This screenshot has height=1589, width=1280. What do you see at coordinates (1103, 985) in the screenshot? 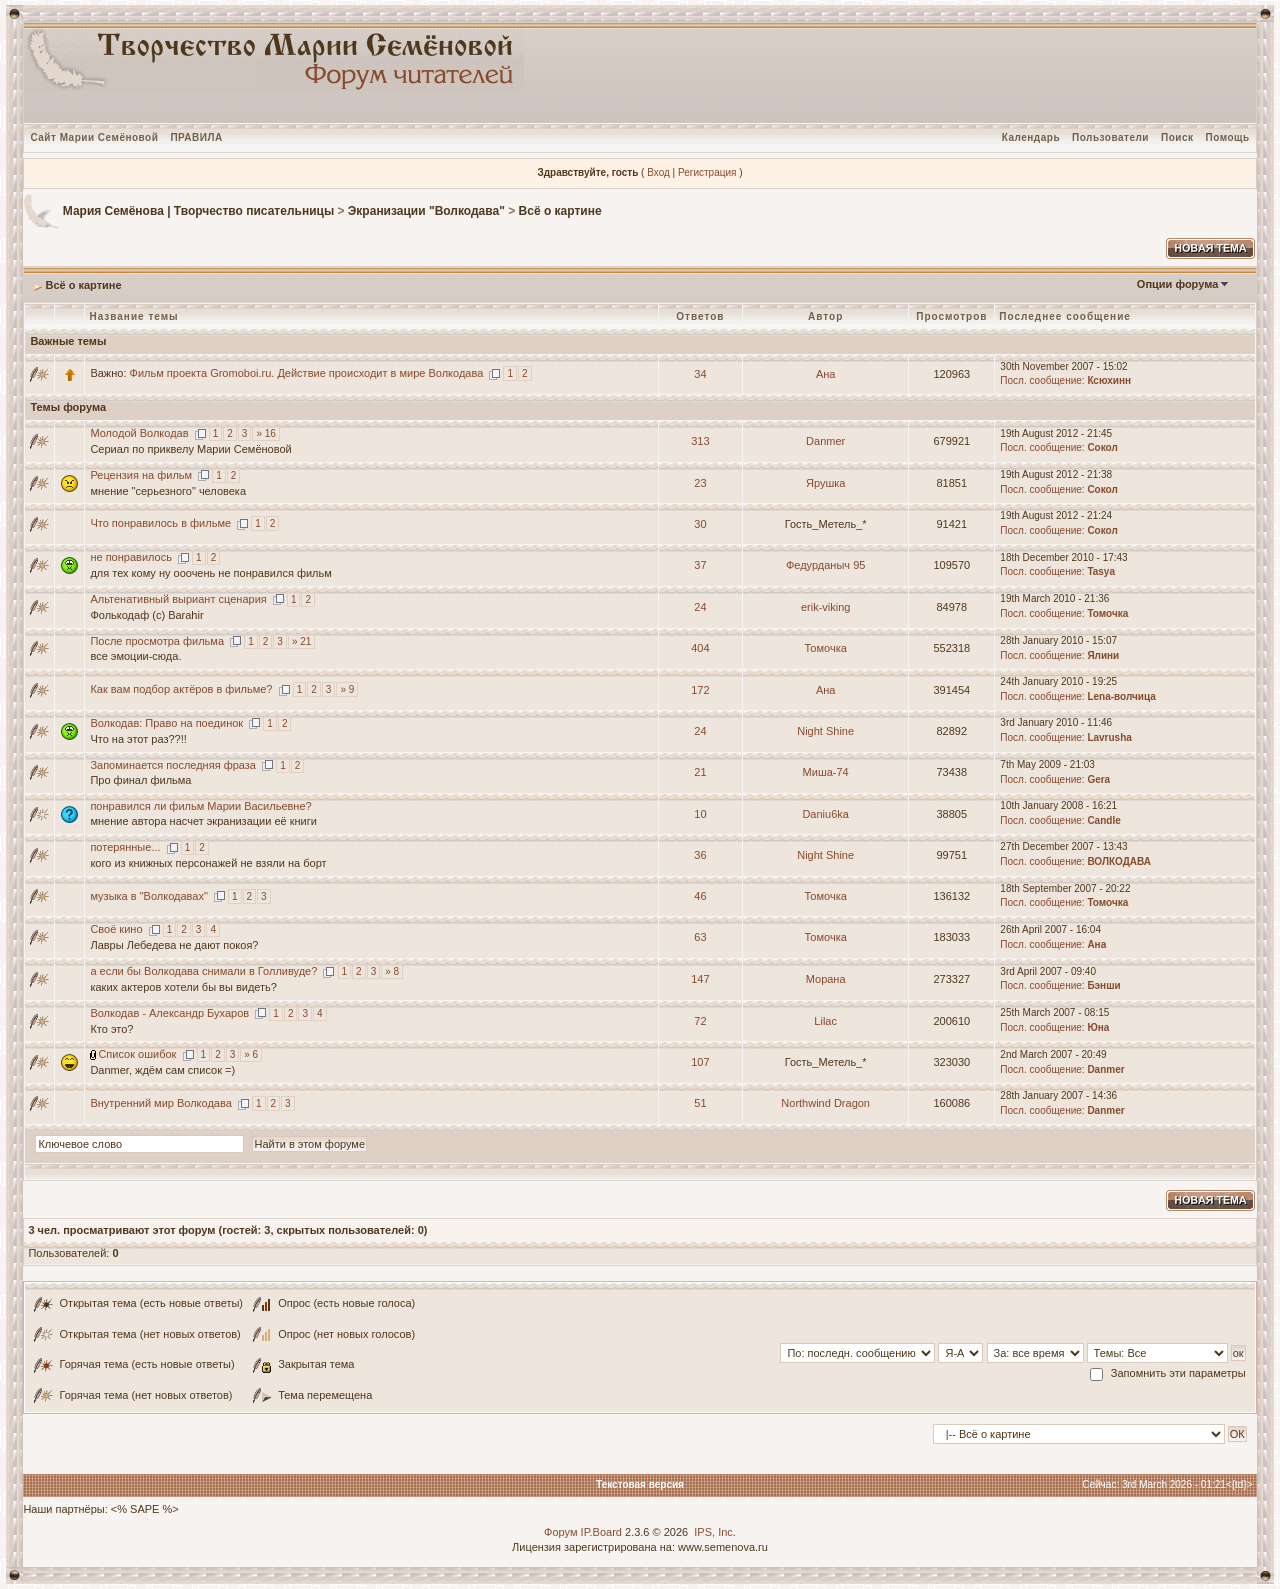
I see `Бэнши` at bounding box center [1103, 985].